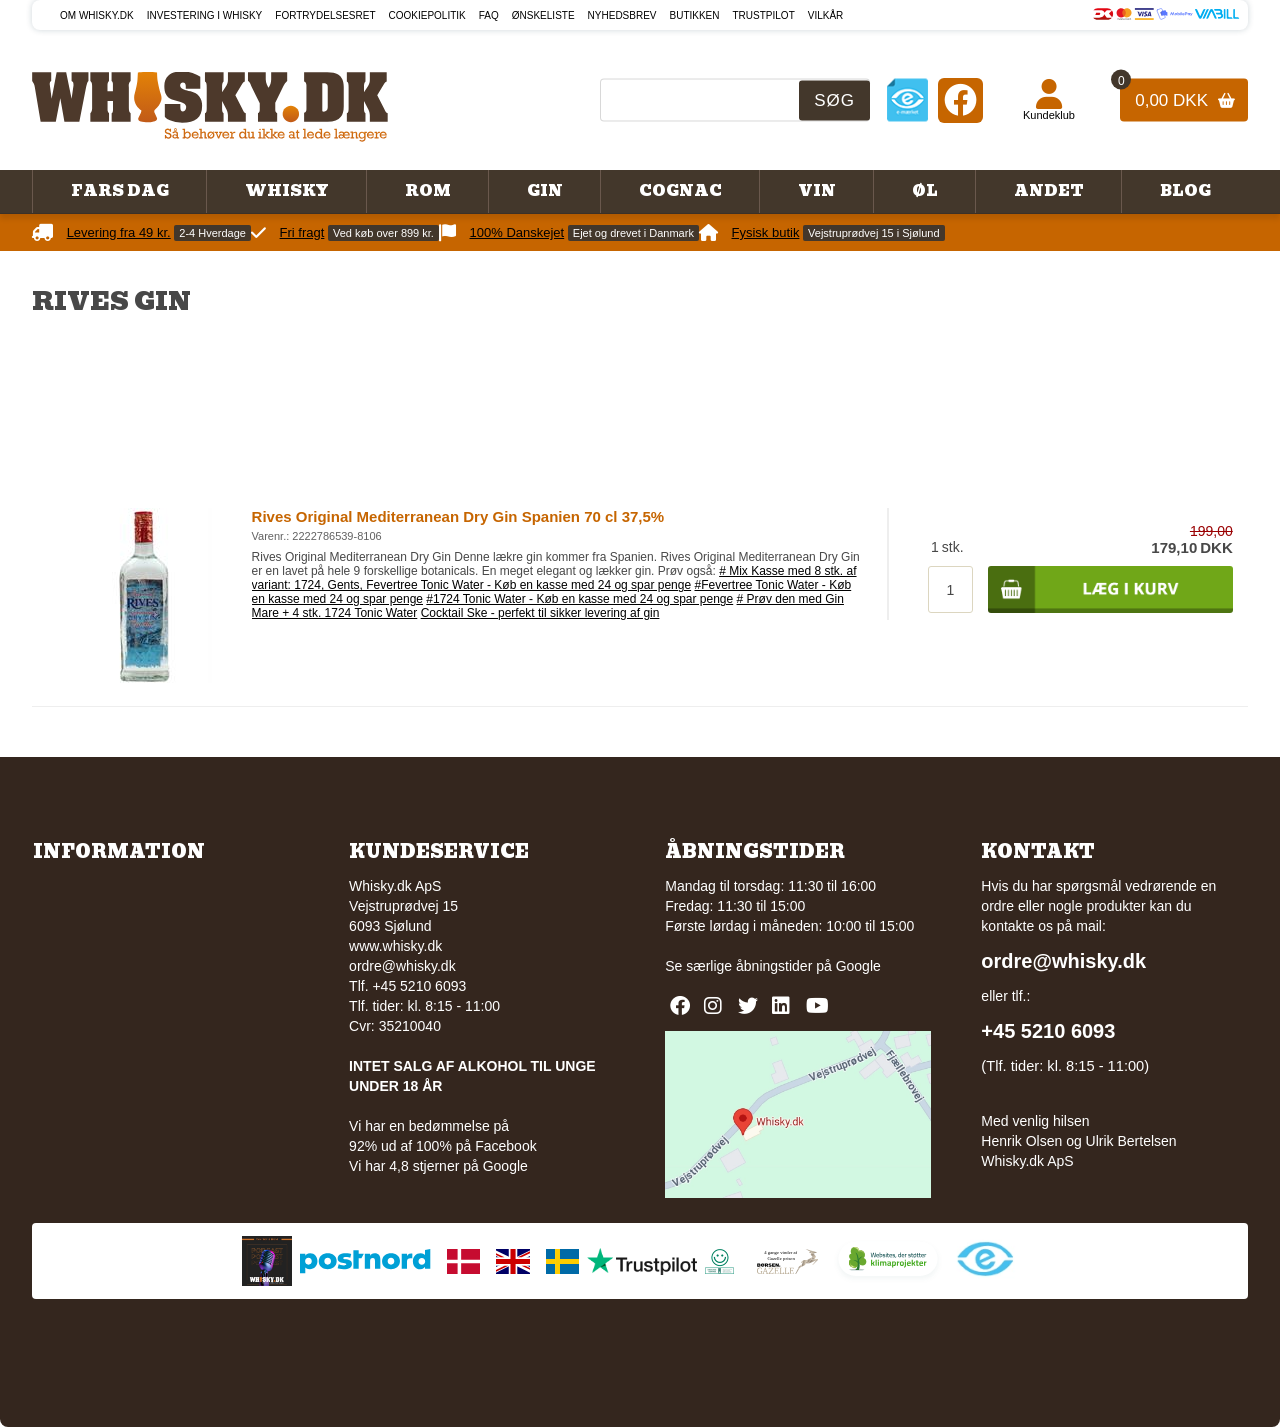  I want to click on #1724 Tonic Water - Køb en kasse med 24 og spar penge, so click(579, 599).